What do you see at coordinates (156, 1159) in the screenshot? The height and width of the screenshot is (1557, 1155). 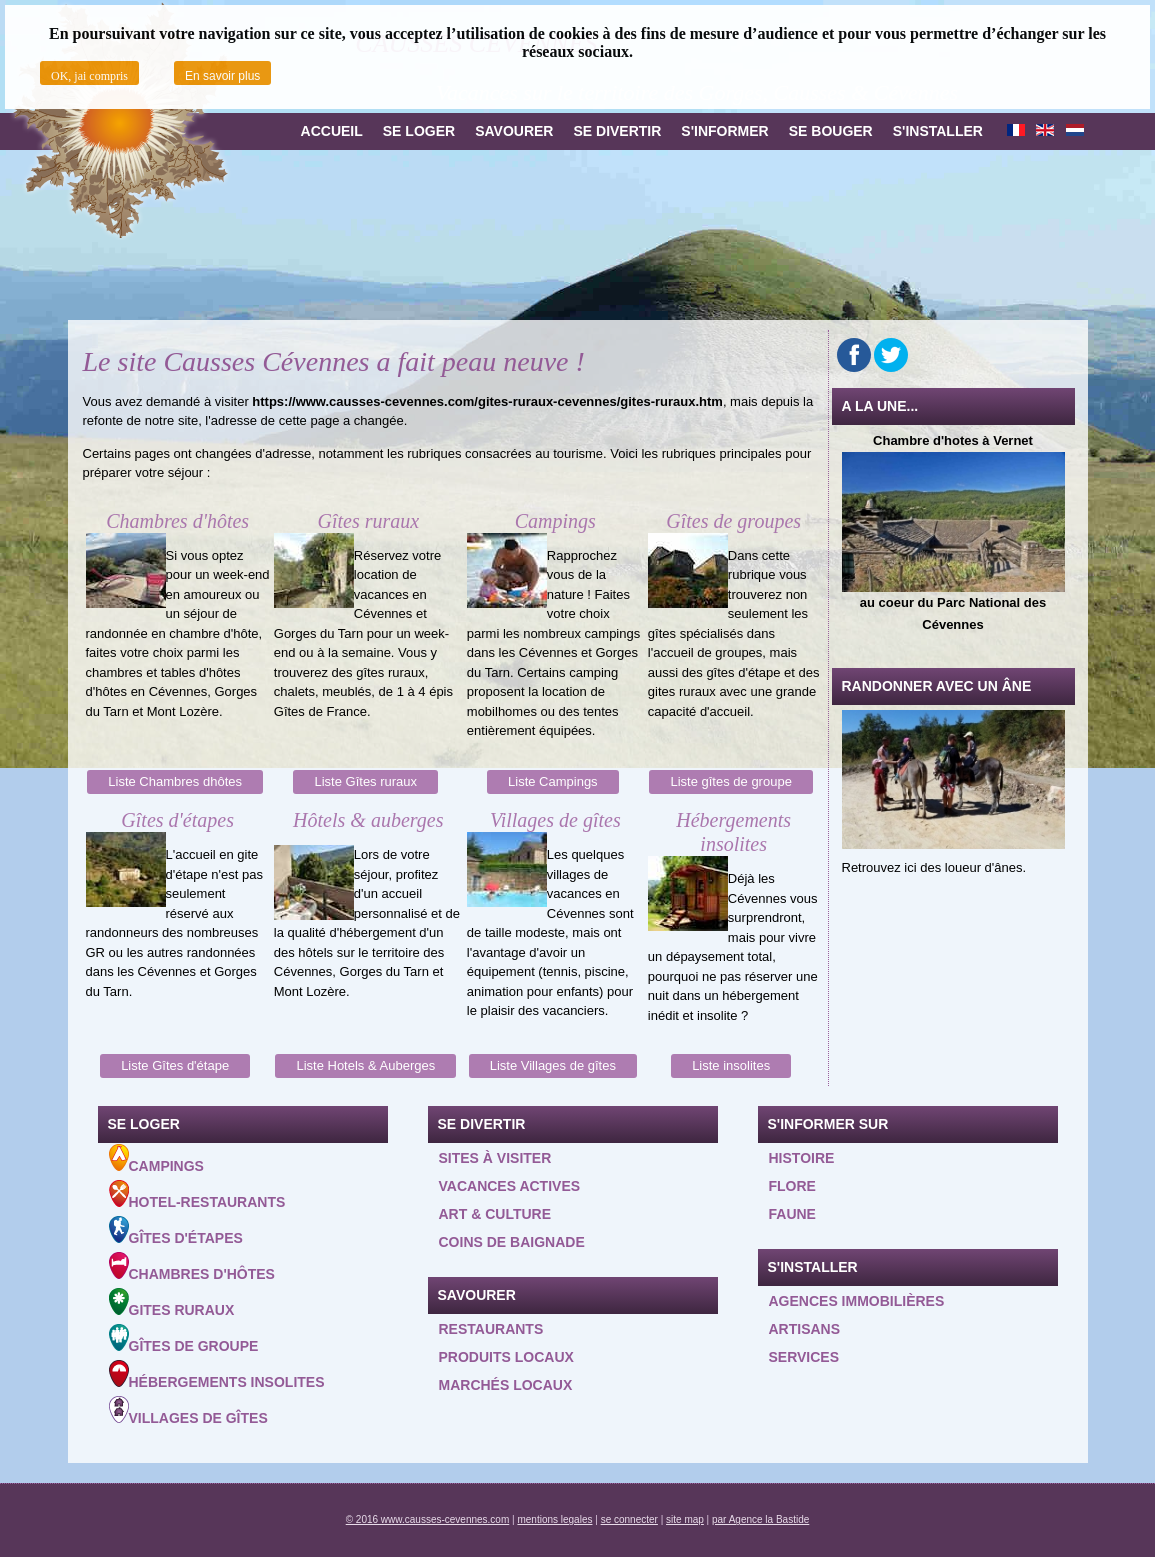 I see `Campings` at bounding box center [156, 1159].